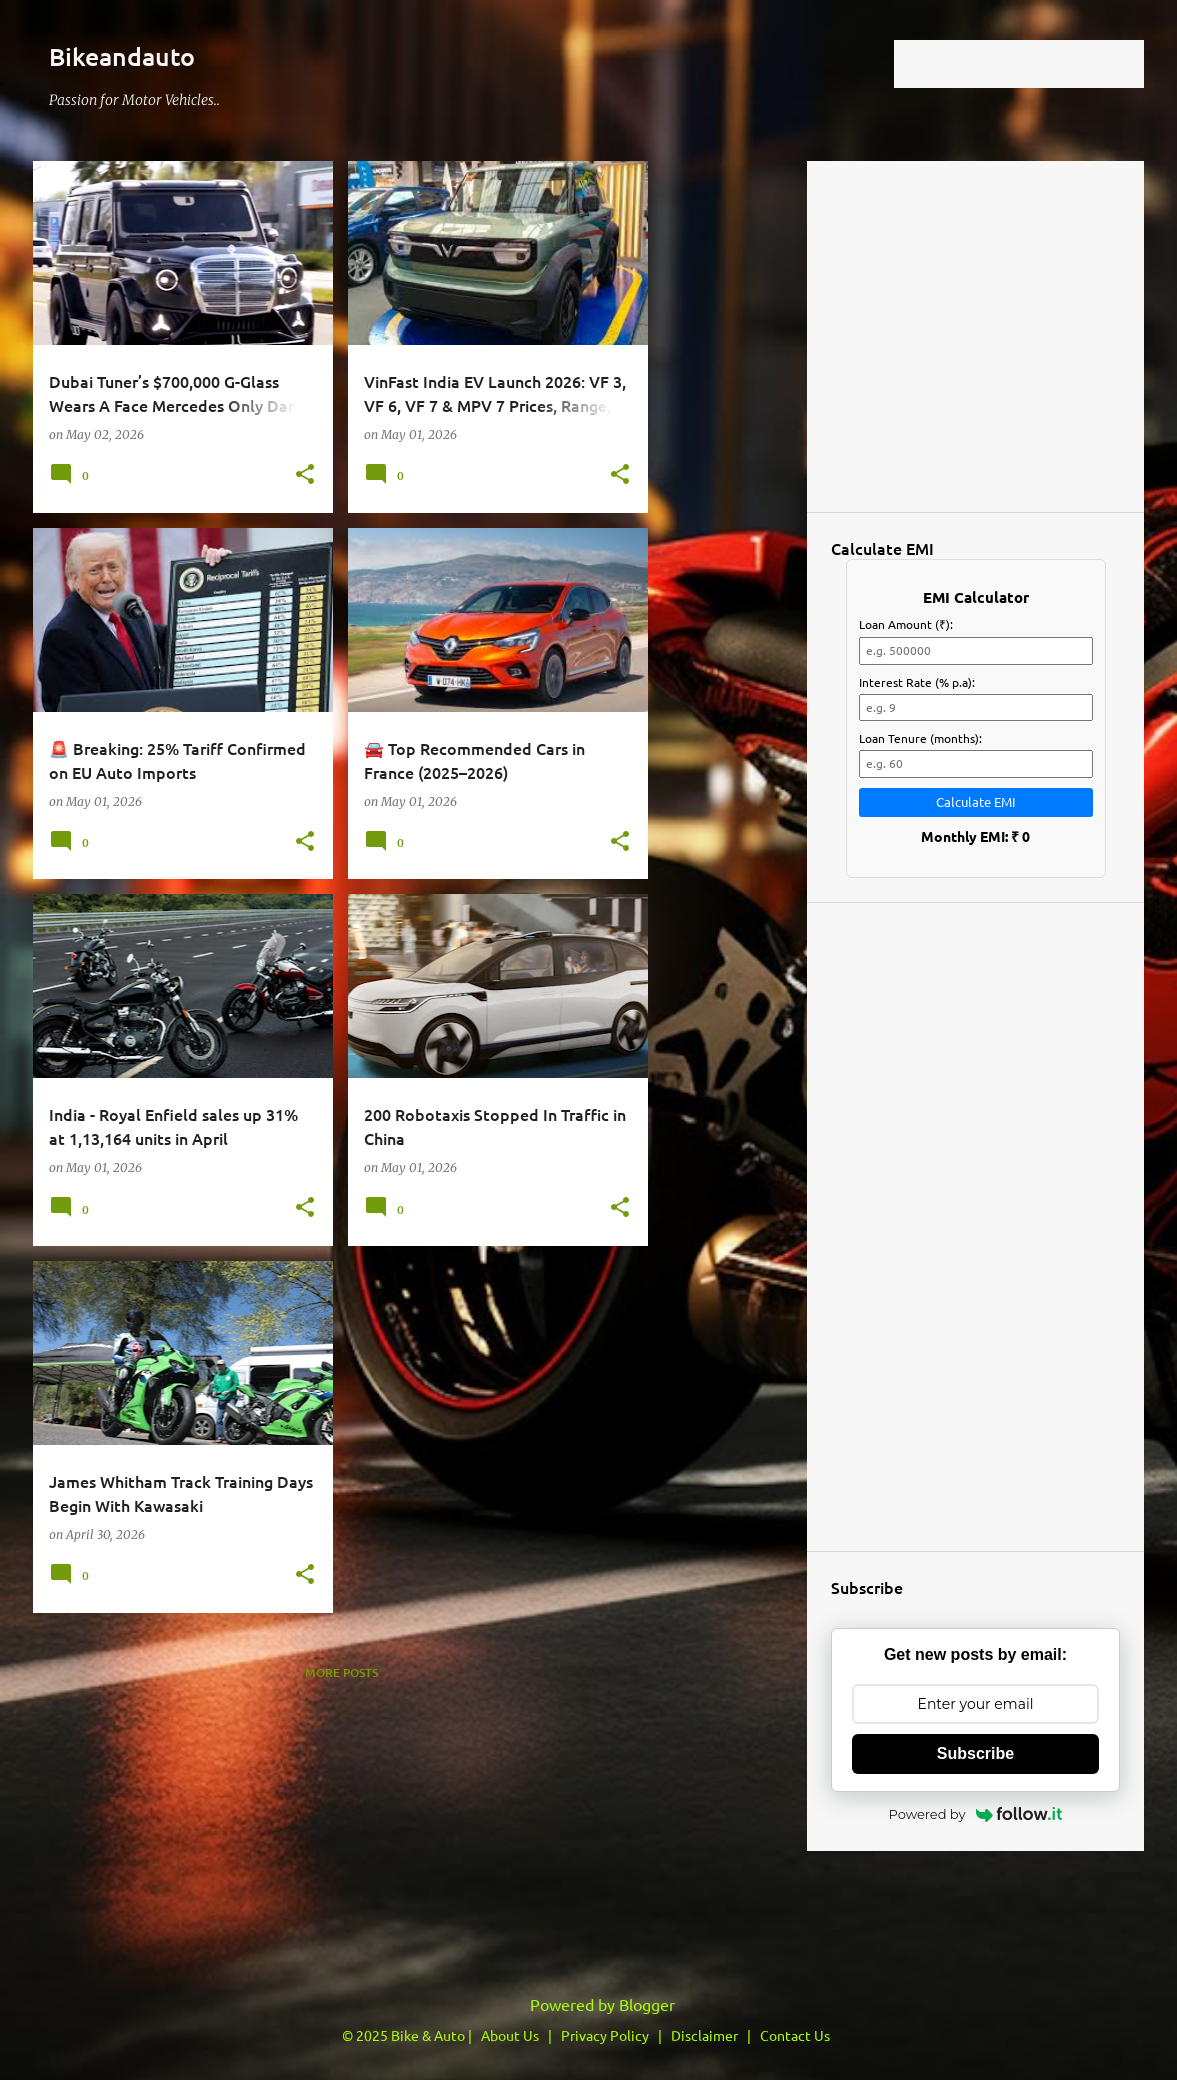 The width and height of the screenshot is (1177, 2080). What do you see at coordinates (1039, 64) in the screenshot?
I see `[Search this blog]` at bounding box center [1039, 64].